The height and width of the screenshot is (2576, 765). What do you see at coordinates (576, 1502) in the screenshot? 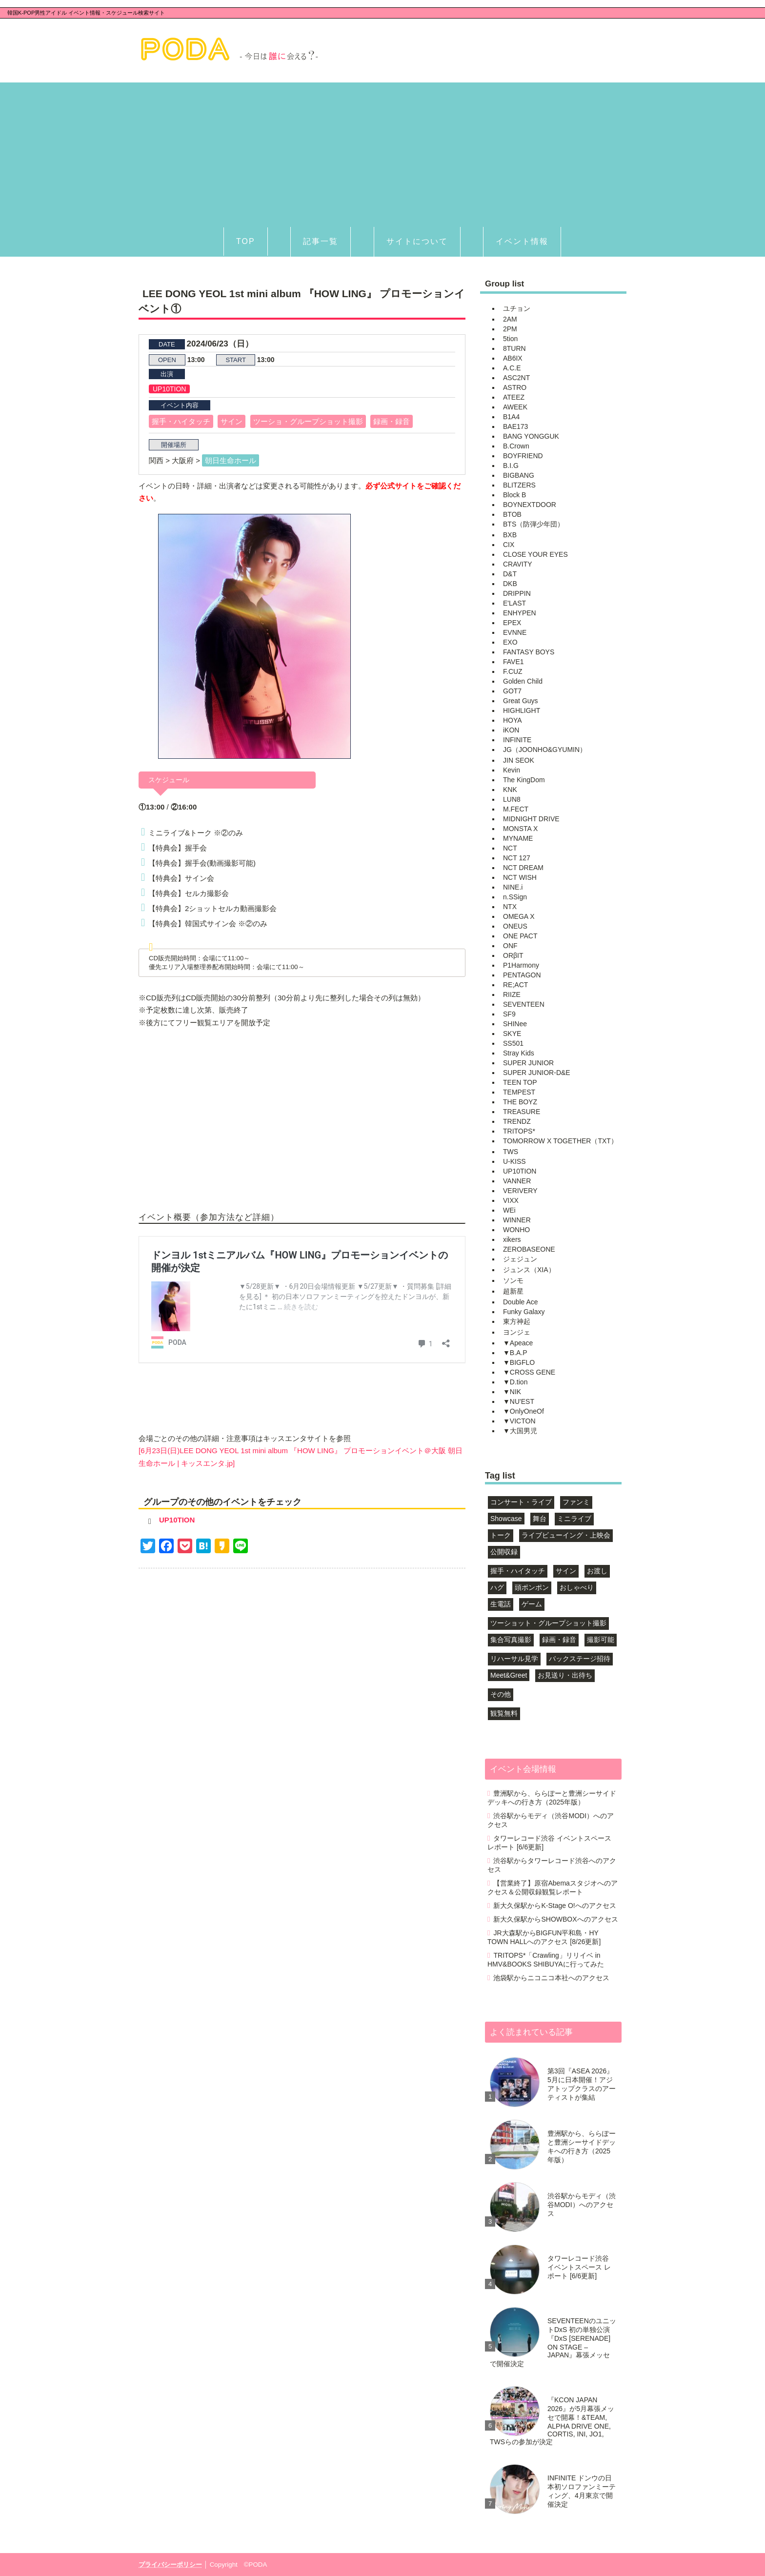
I see `ファンミ` at bounding box center [576, 1502].